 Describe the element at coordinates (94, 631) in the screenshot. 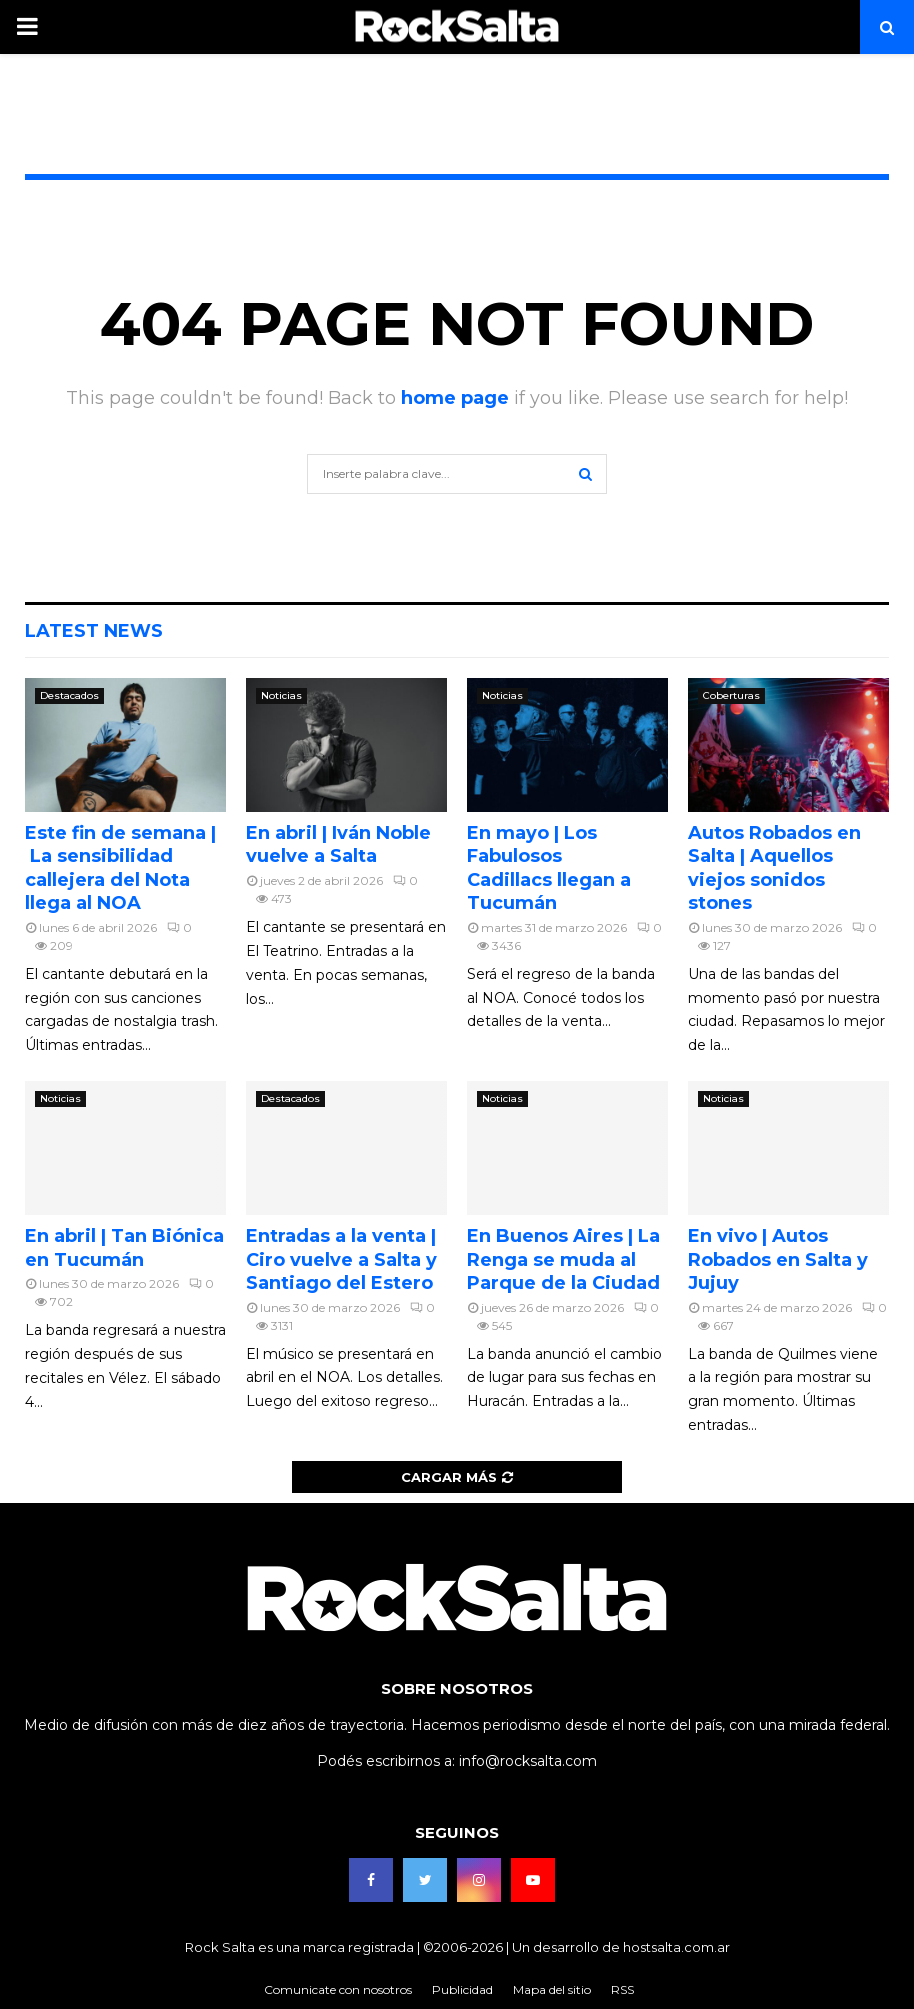

I see `Latest News` at that location.